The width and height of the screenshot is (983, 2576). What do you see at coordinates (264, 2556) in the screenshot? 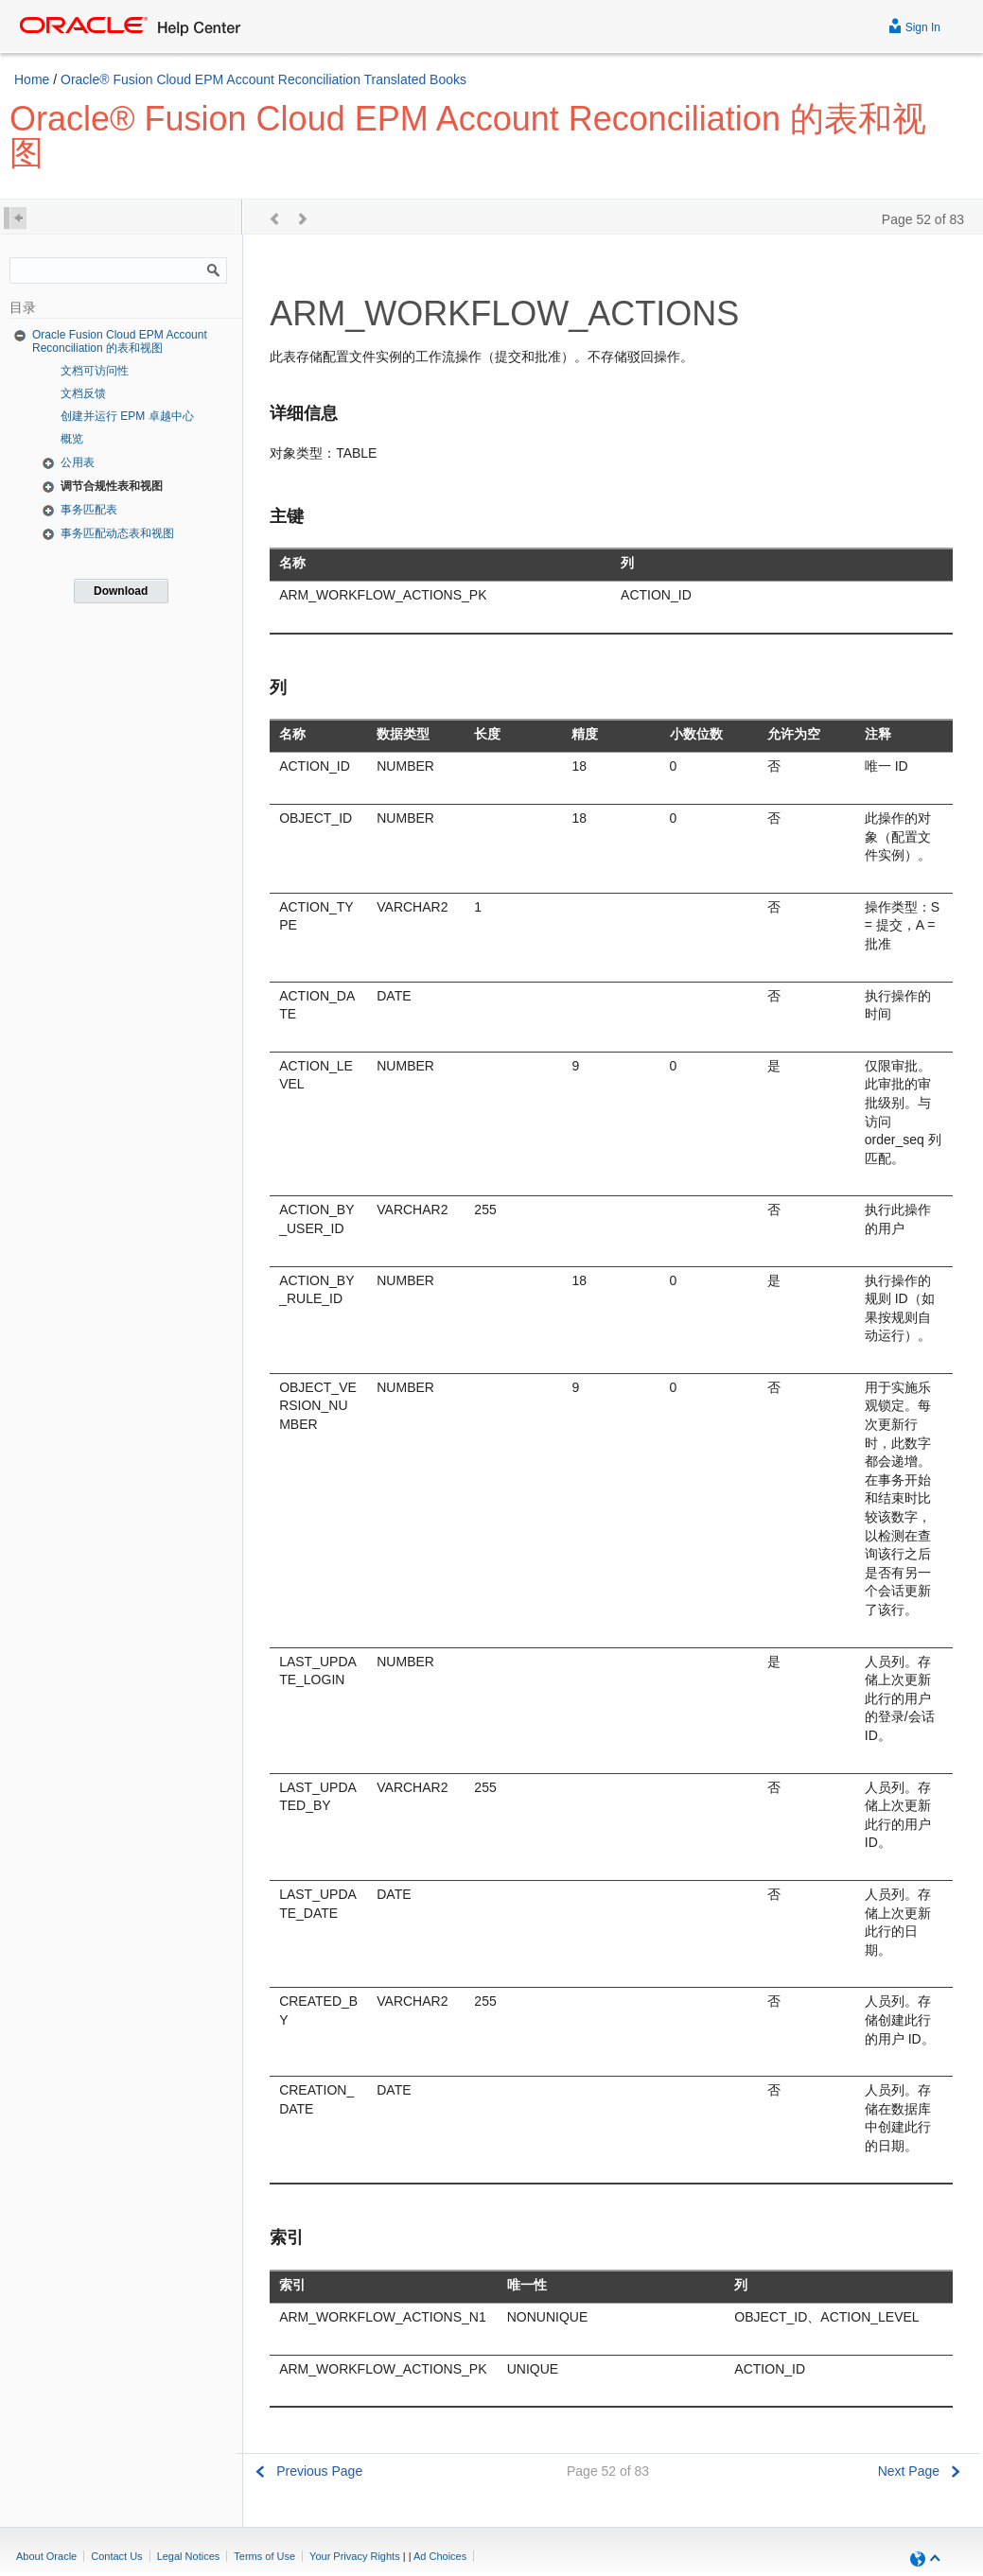
I see `Terms of Use` at bounding box center [264, 2556].